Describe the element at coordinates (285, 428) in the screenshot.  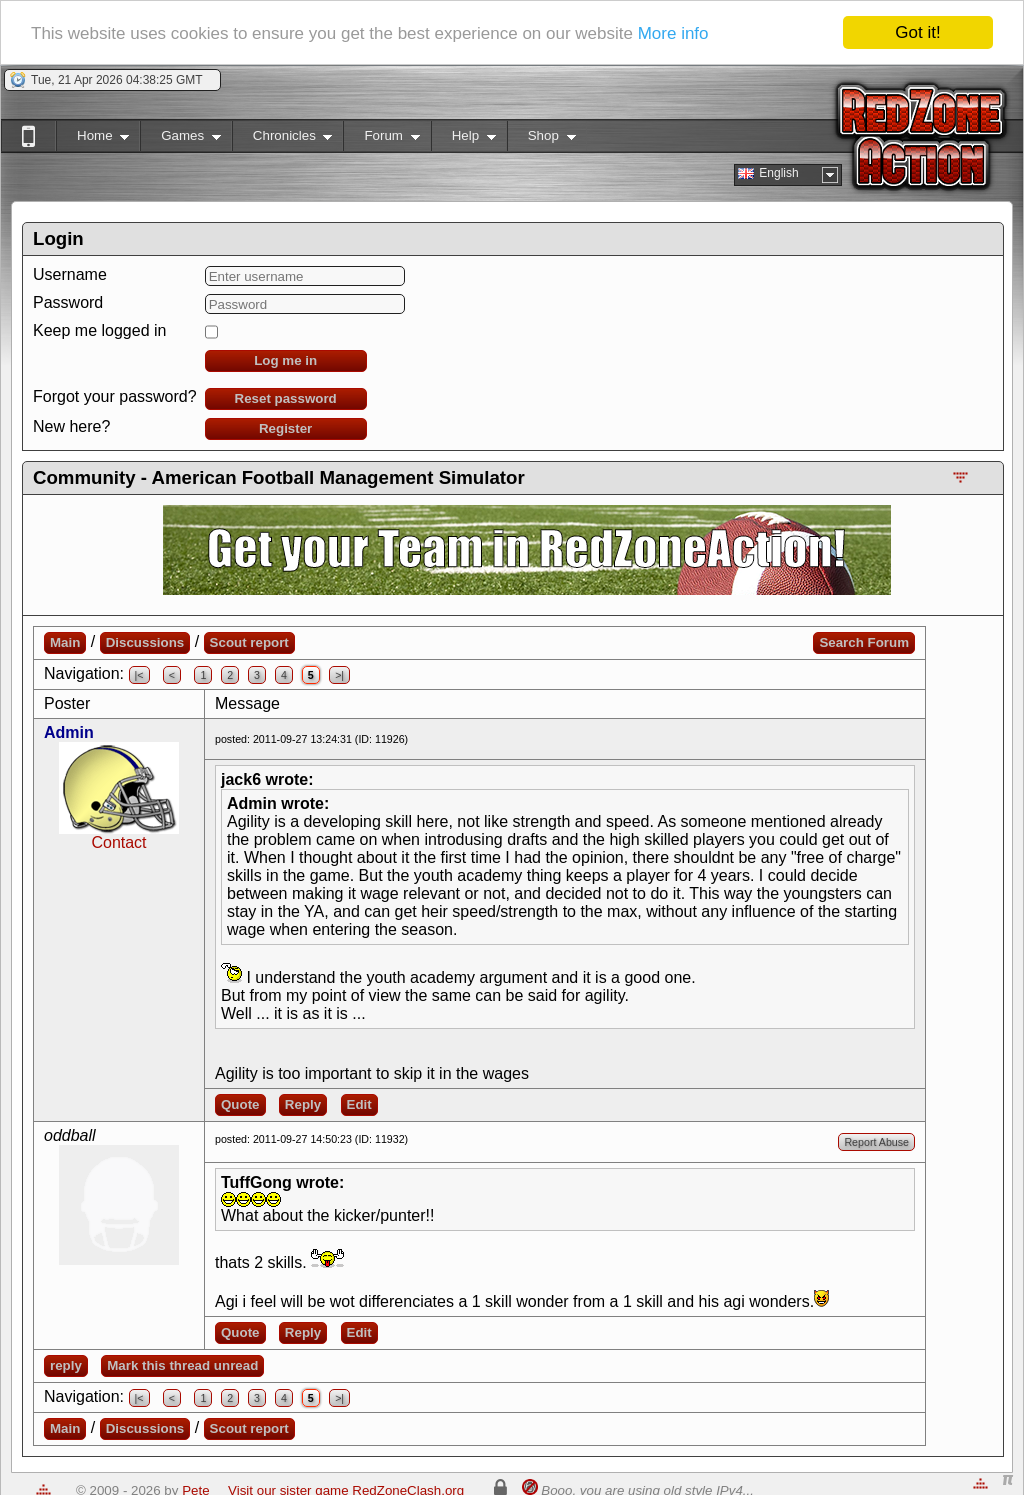
I see `Register` at that location.